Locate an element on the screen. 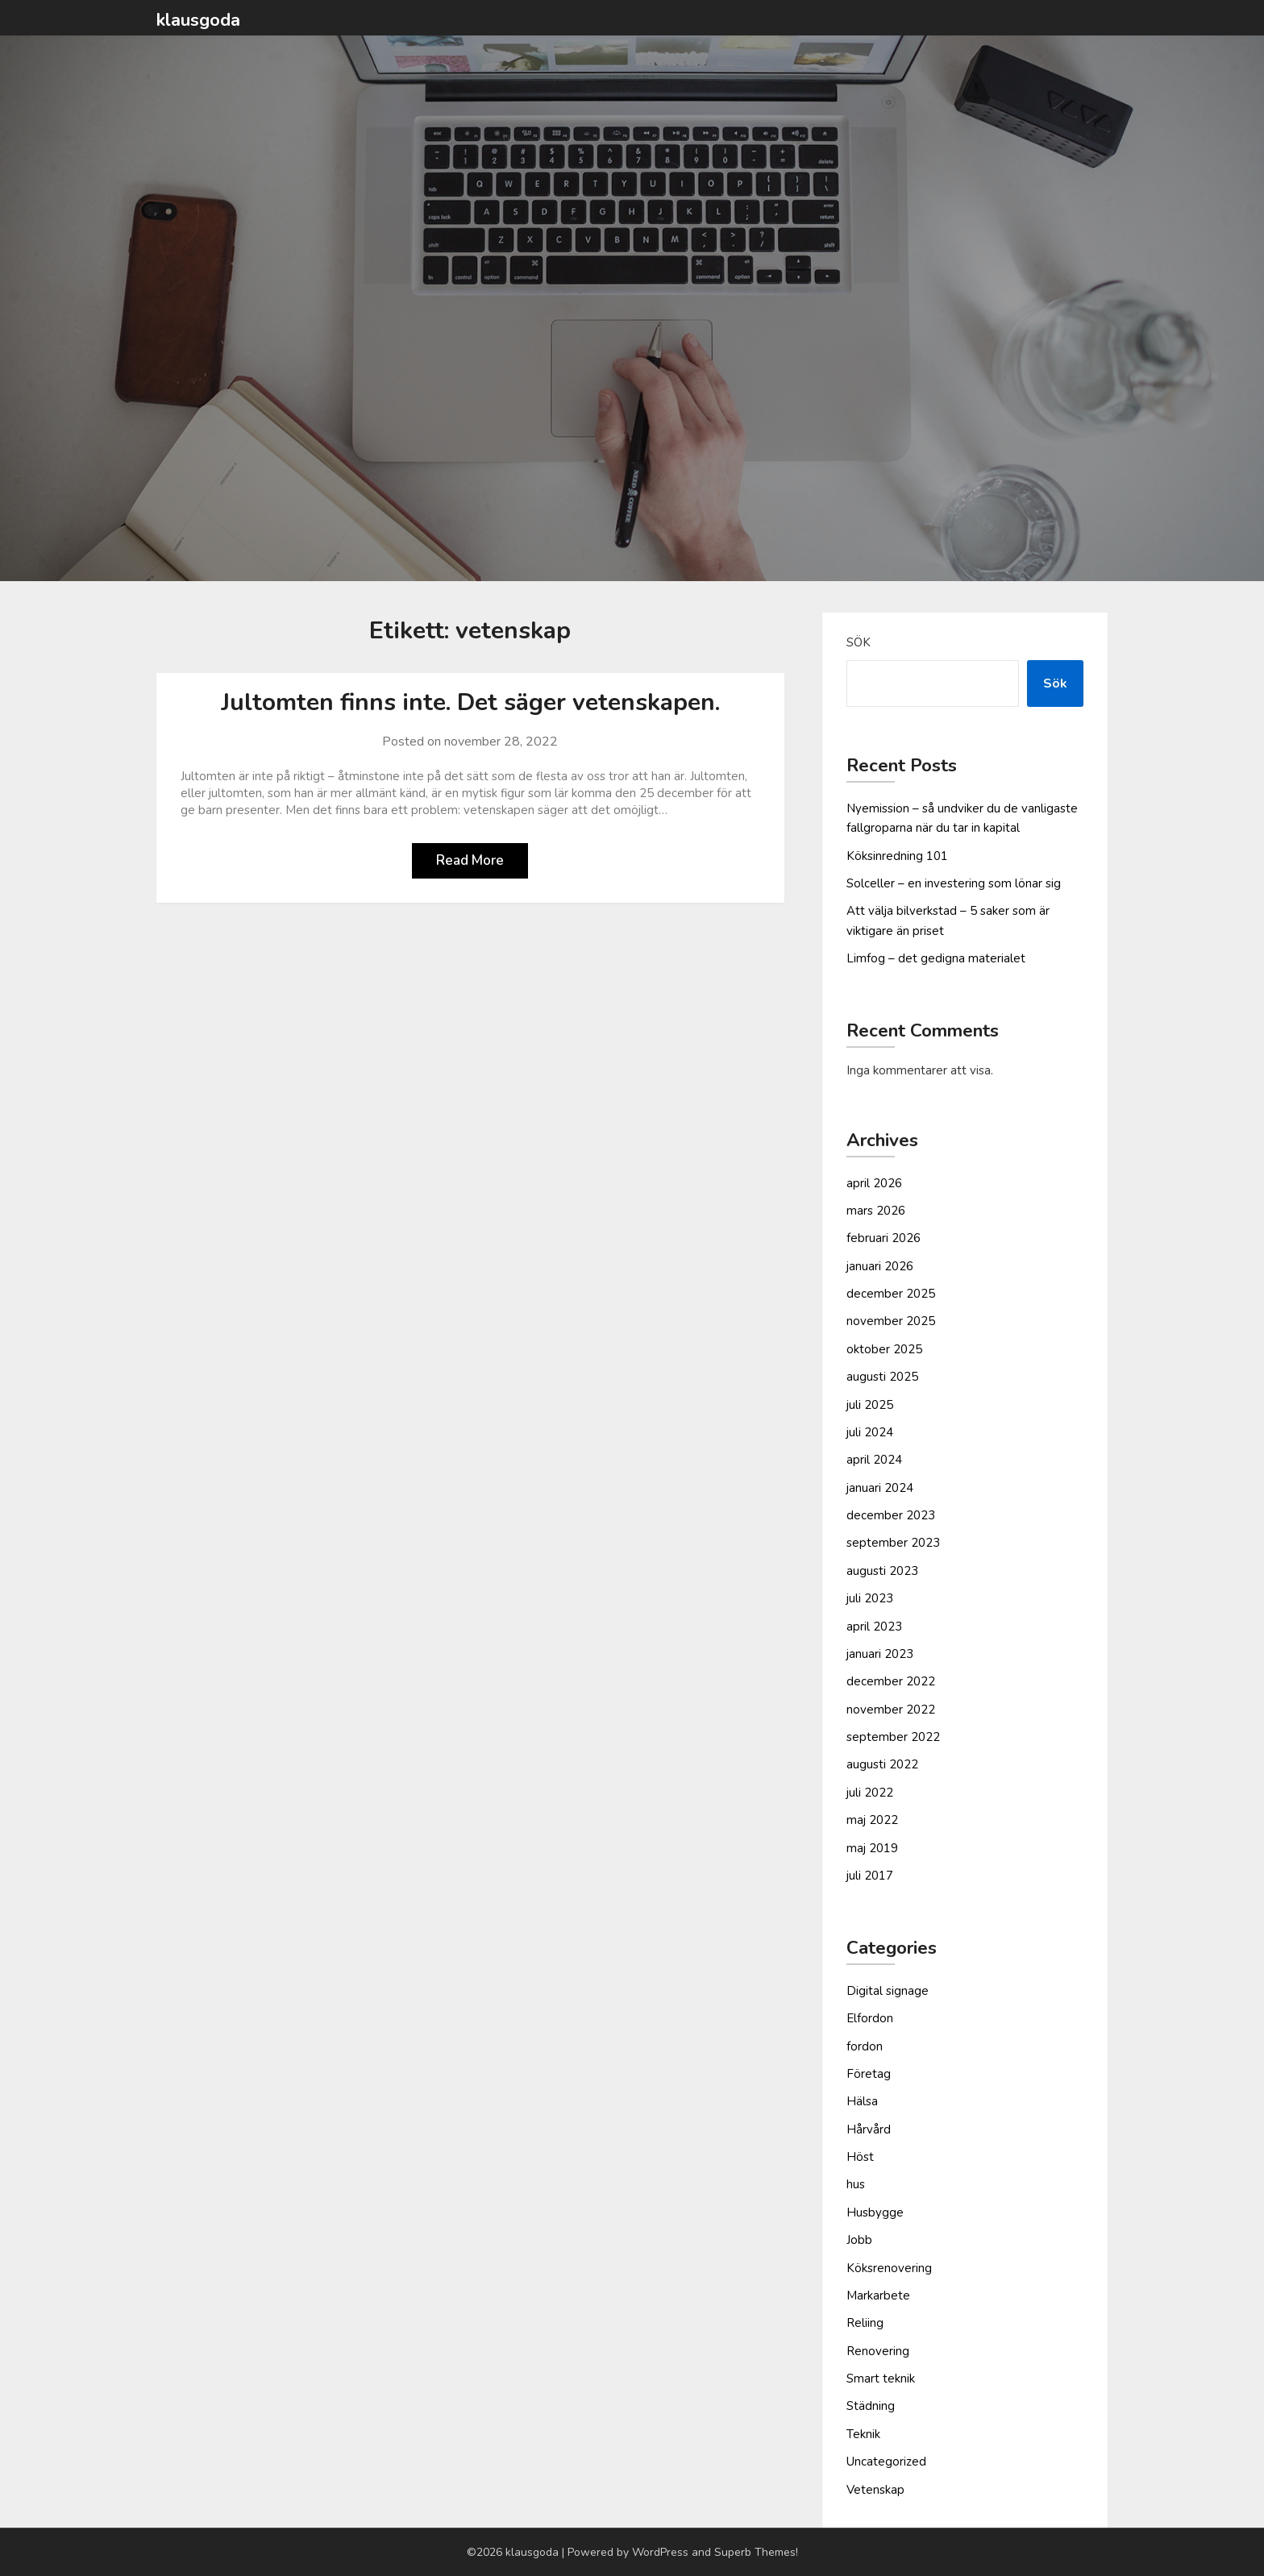 This screenshot has height=2576, width=1264. Renovering is located at coordinates (877, 2351).